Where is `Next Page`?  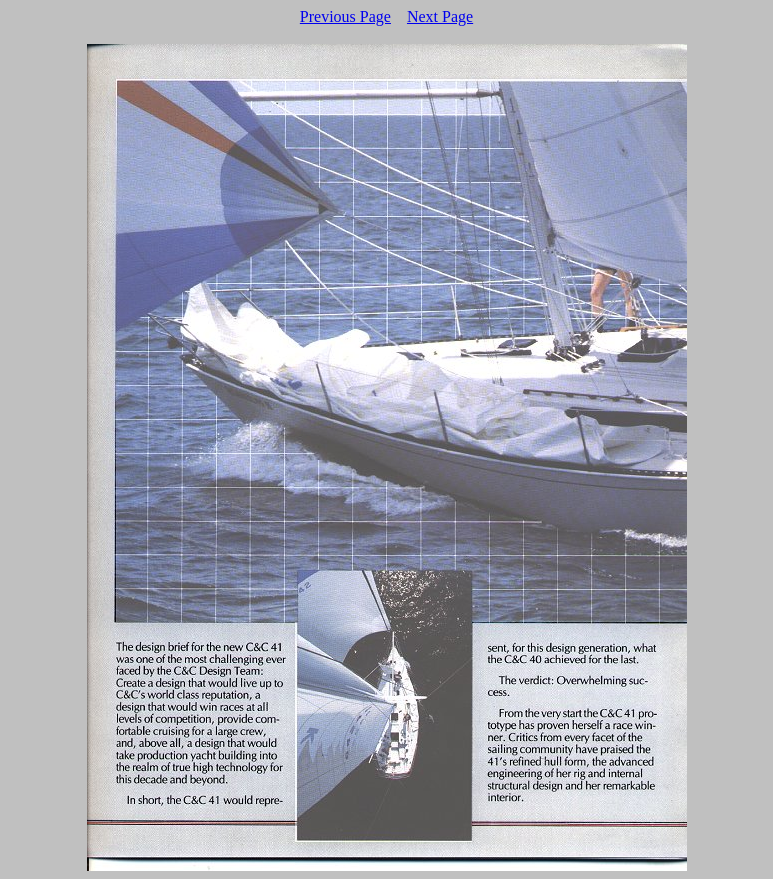 Next Page is located at coordinates (440, 16).